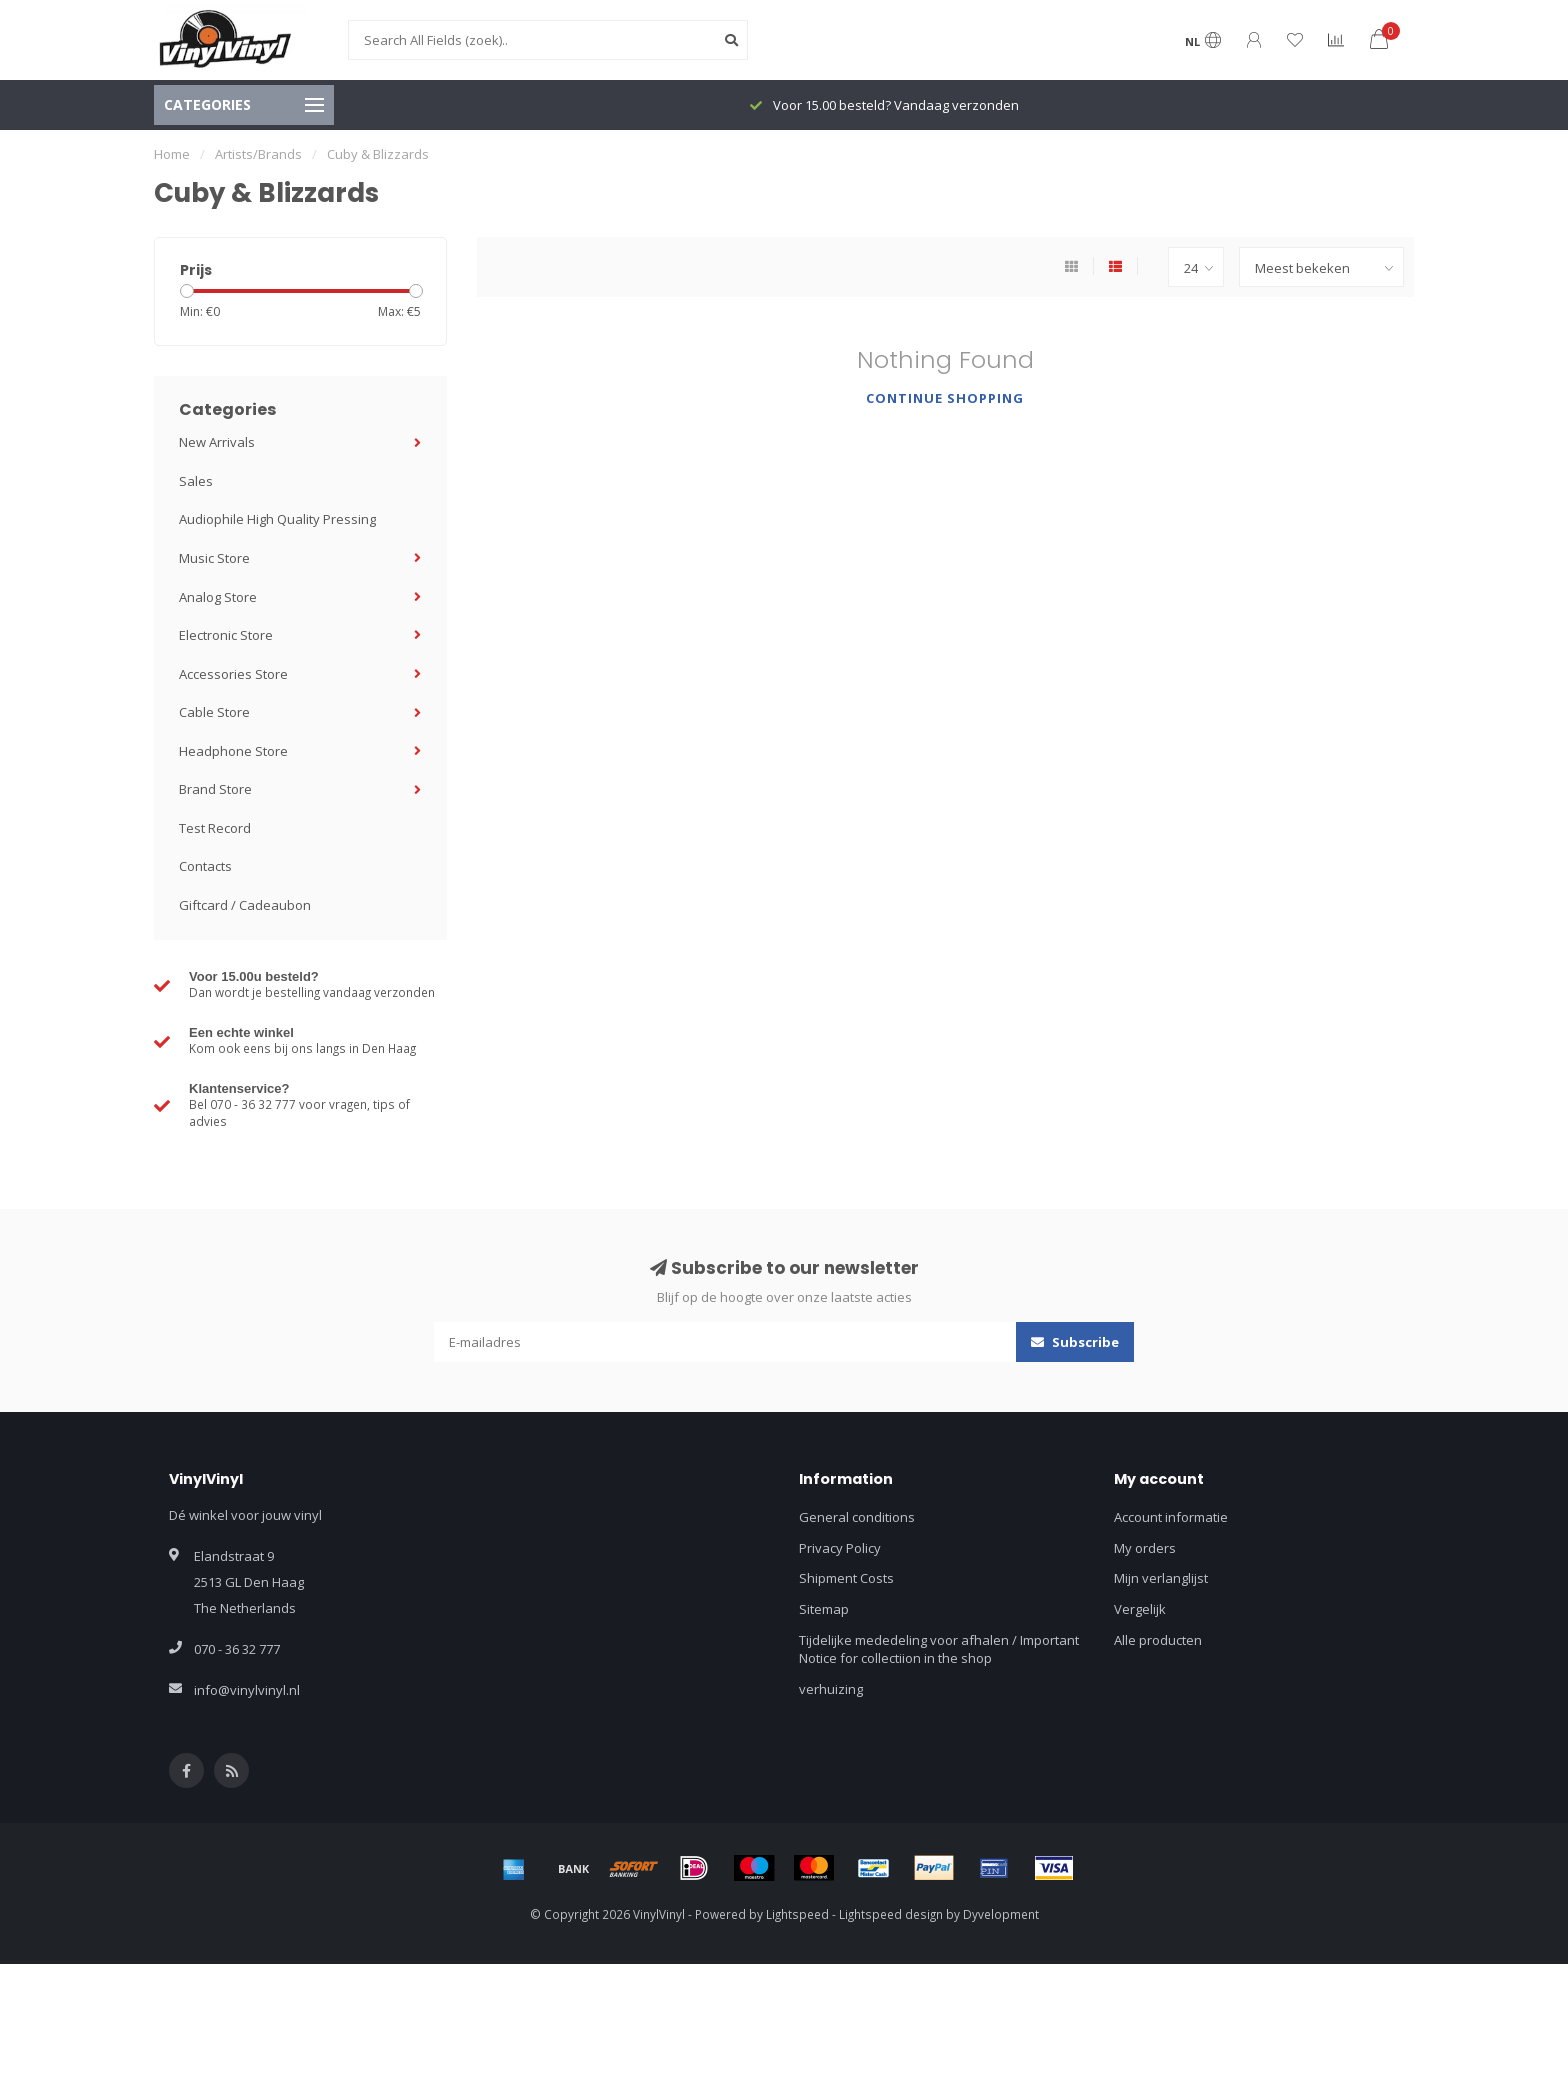 The height and width of the screenshot is (2095, 1568). Describe the element at coordinates (215, 789) in the screenshot. I see `Brand Store` at that location.